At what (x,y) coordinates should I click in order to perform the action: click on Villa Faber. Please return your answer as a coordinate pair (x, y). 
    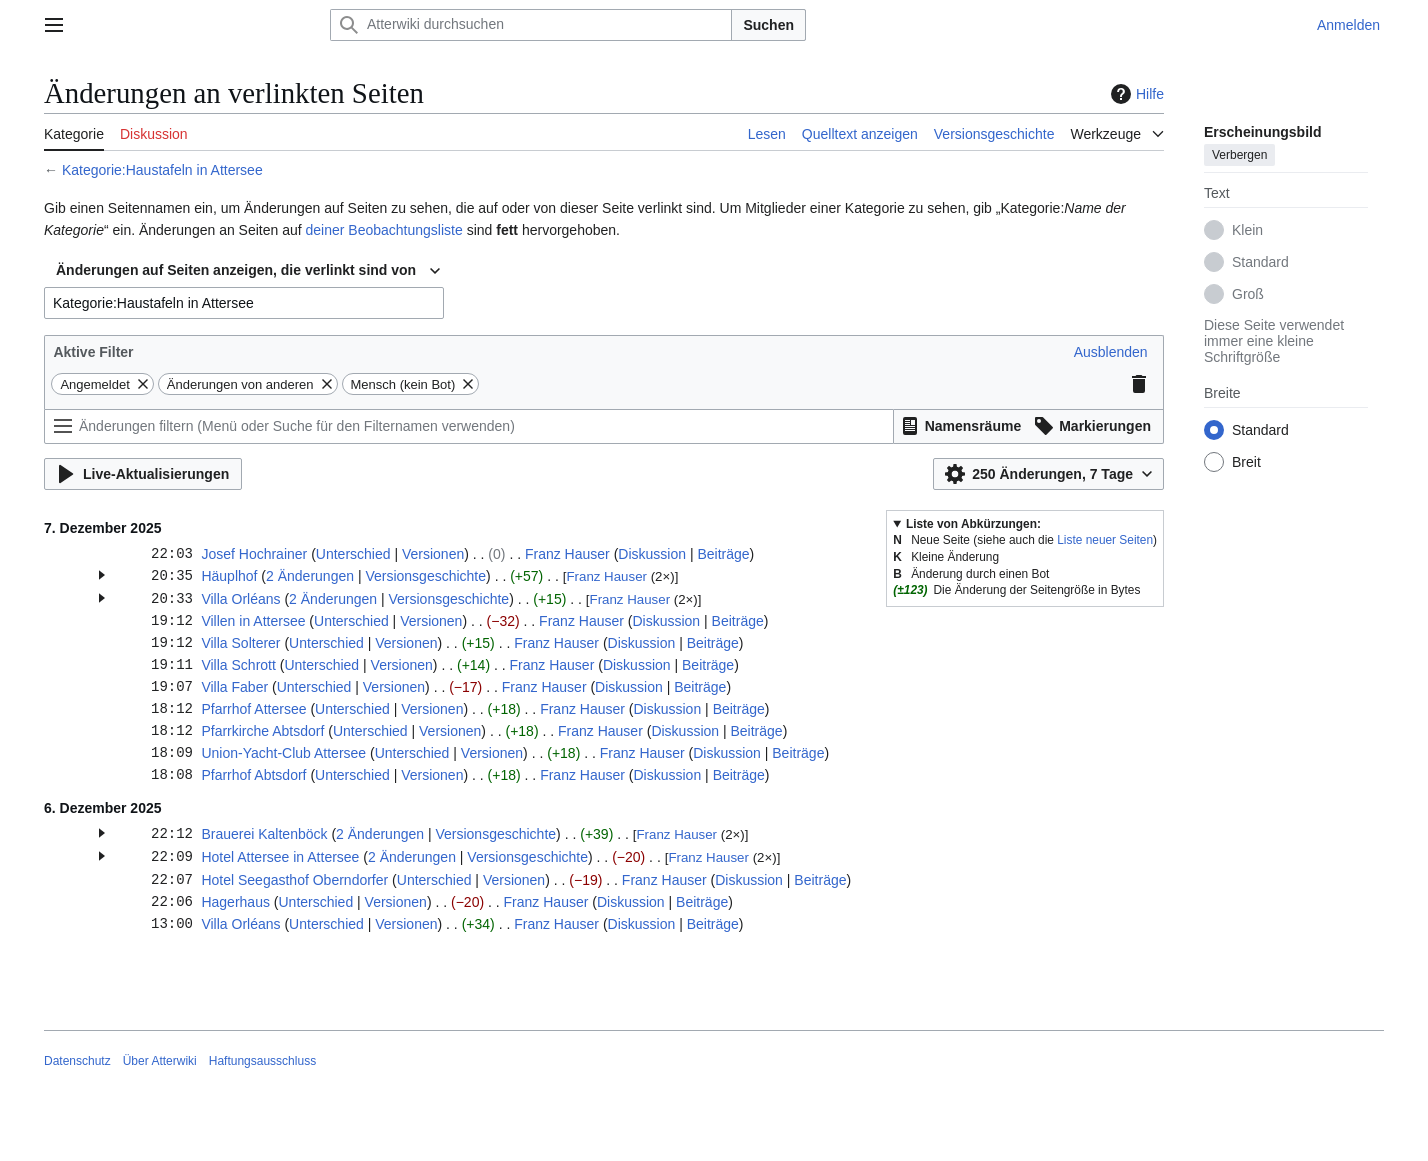
    Looking at the image, I should click on (234, 687).